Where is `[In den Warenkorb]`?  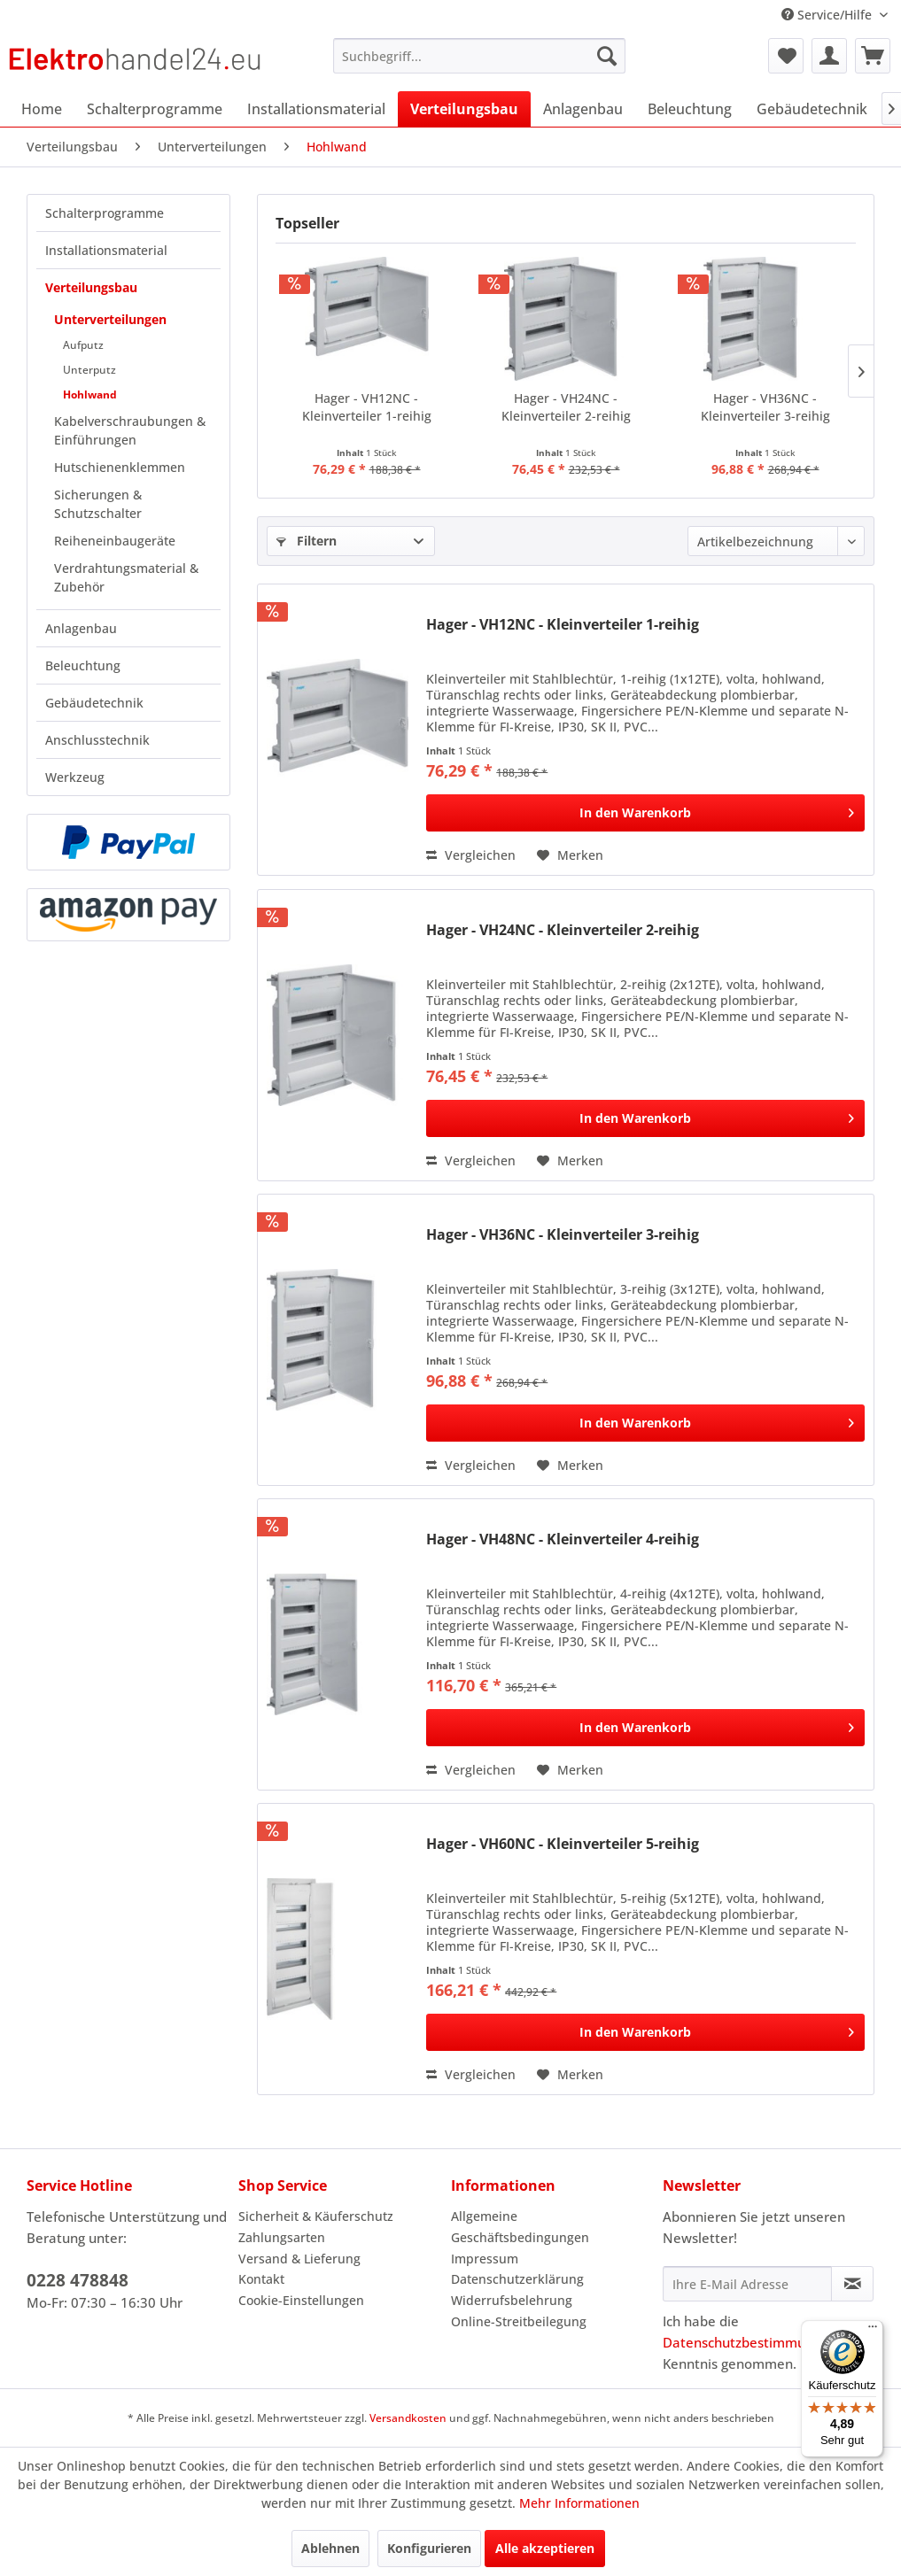
[In den Warenkorb] is located at coordinates (645, 813).